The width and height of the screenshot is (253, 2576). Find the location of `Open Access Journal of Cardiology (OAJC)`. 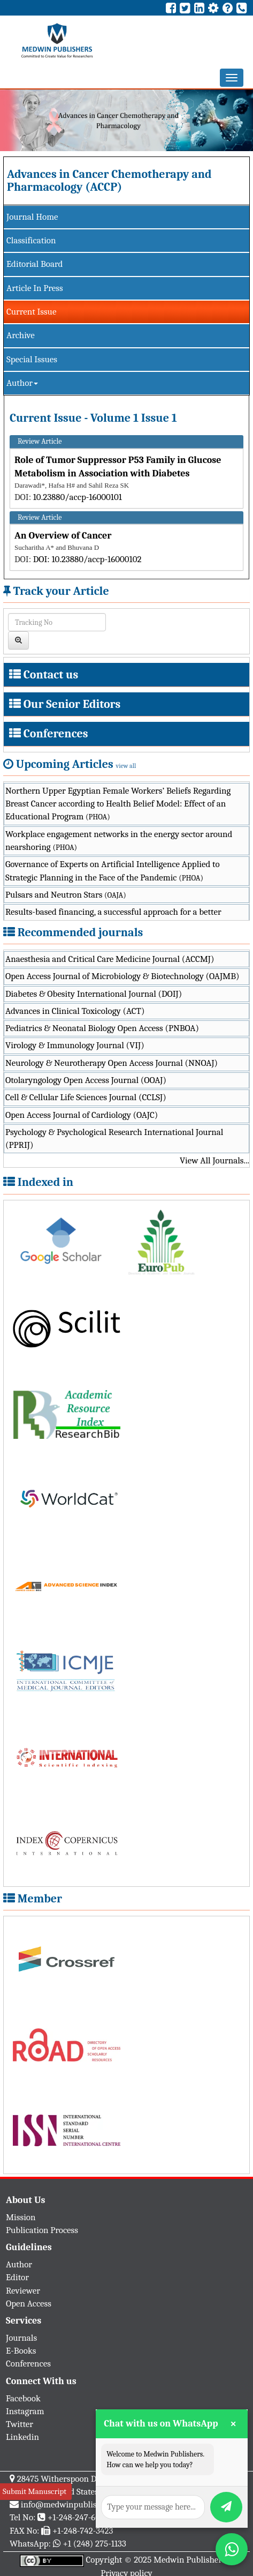

Open Access Journal of Cardiology (OAJC) is located at coordinates (81, 1115).